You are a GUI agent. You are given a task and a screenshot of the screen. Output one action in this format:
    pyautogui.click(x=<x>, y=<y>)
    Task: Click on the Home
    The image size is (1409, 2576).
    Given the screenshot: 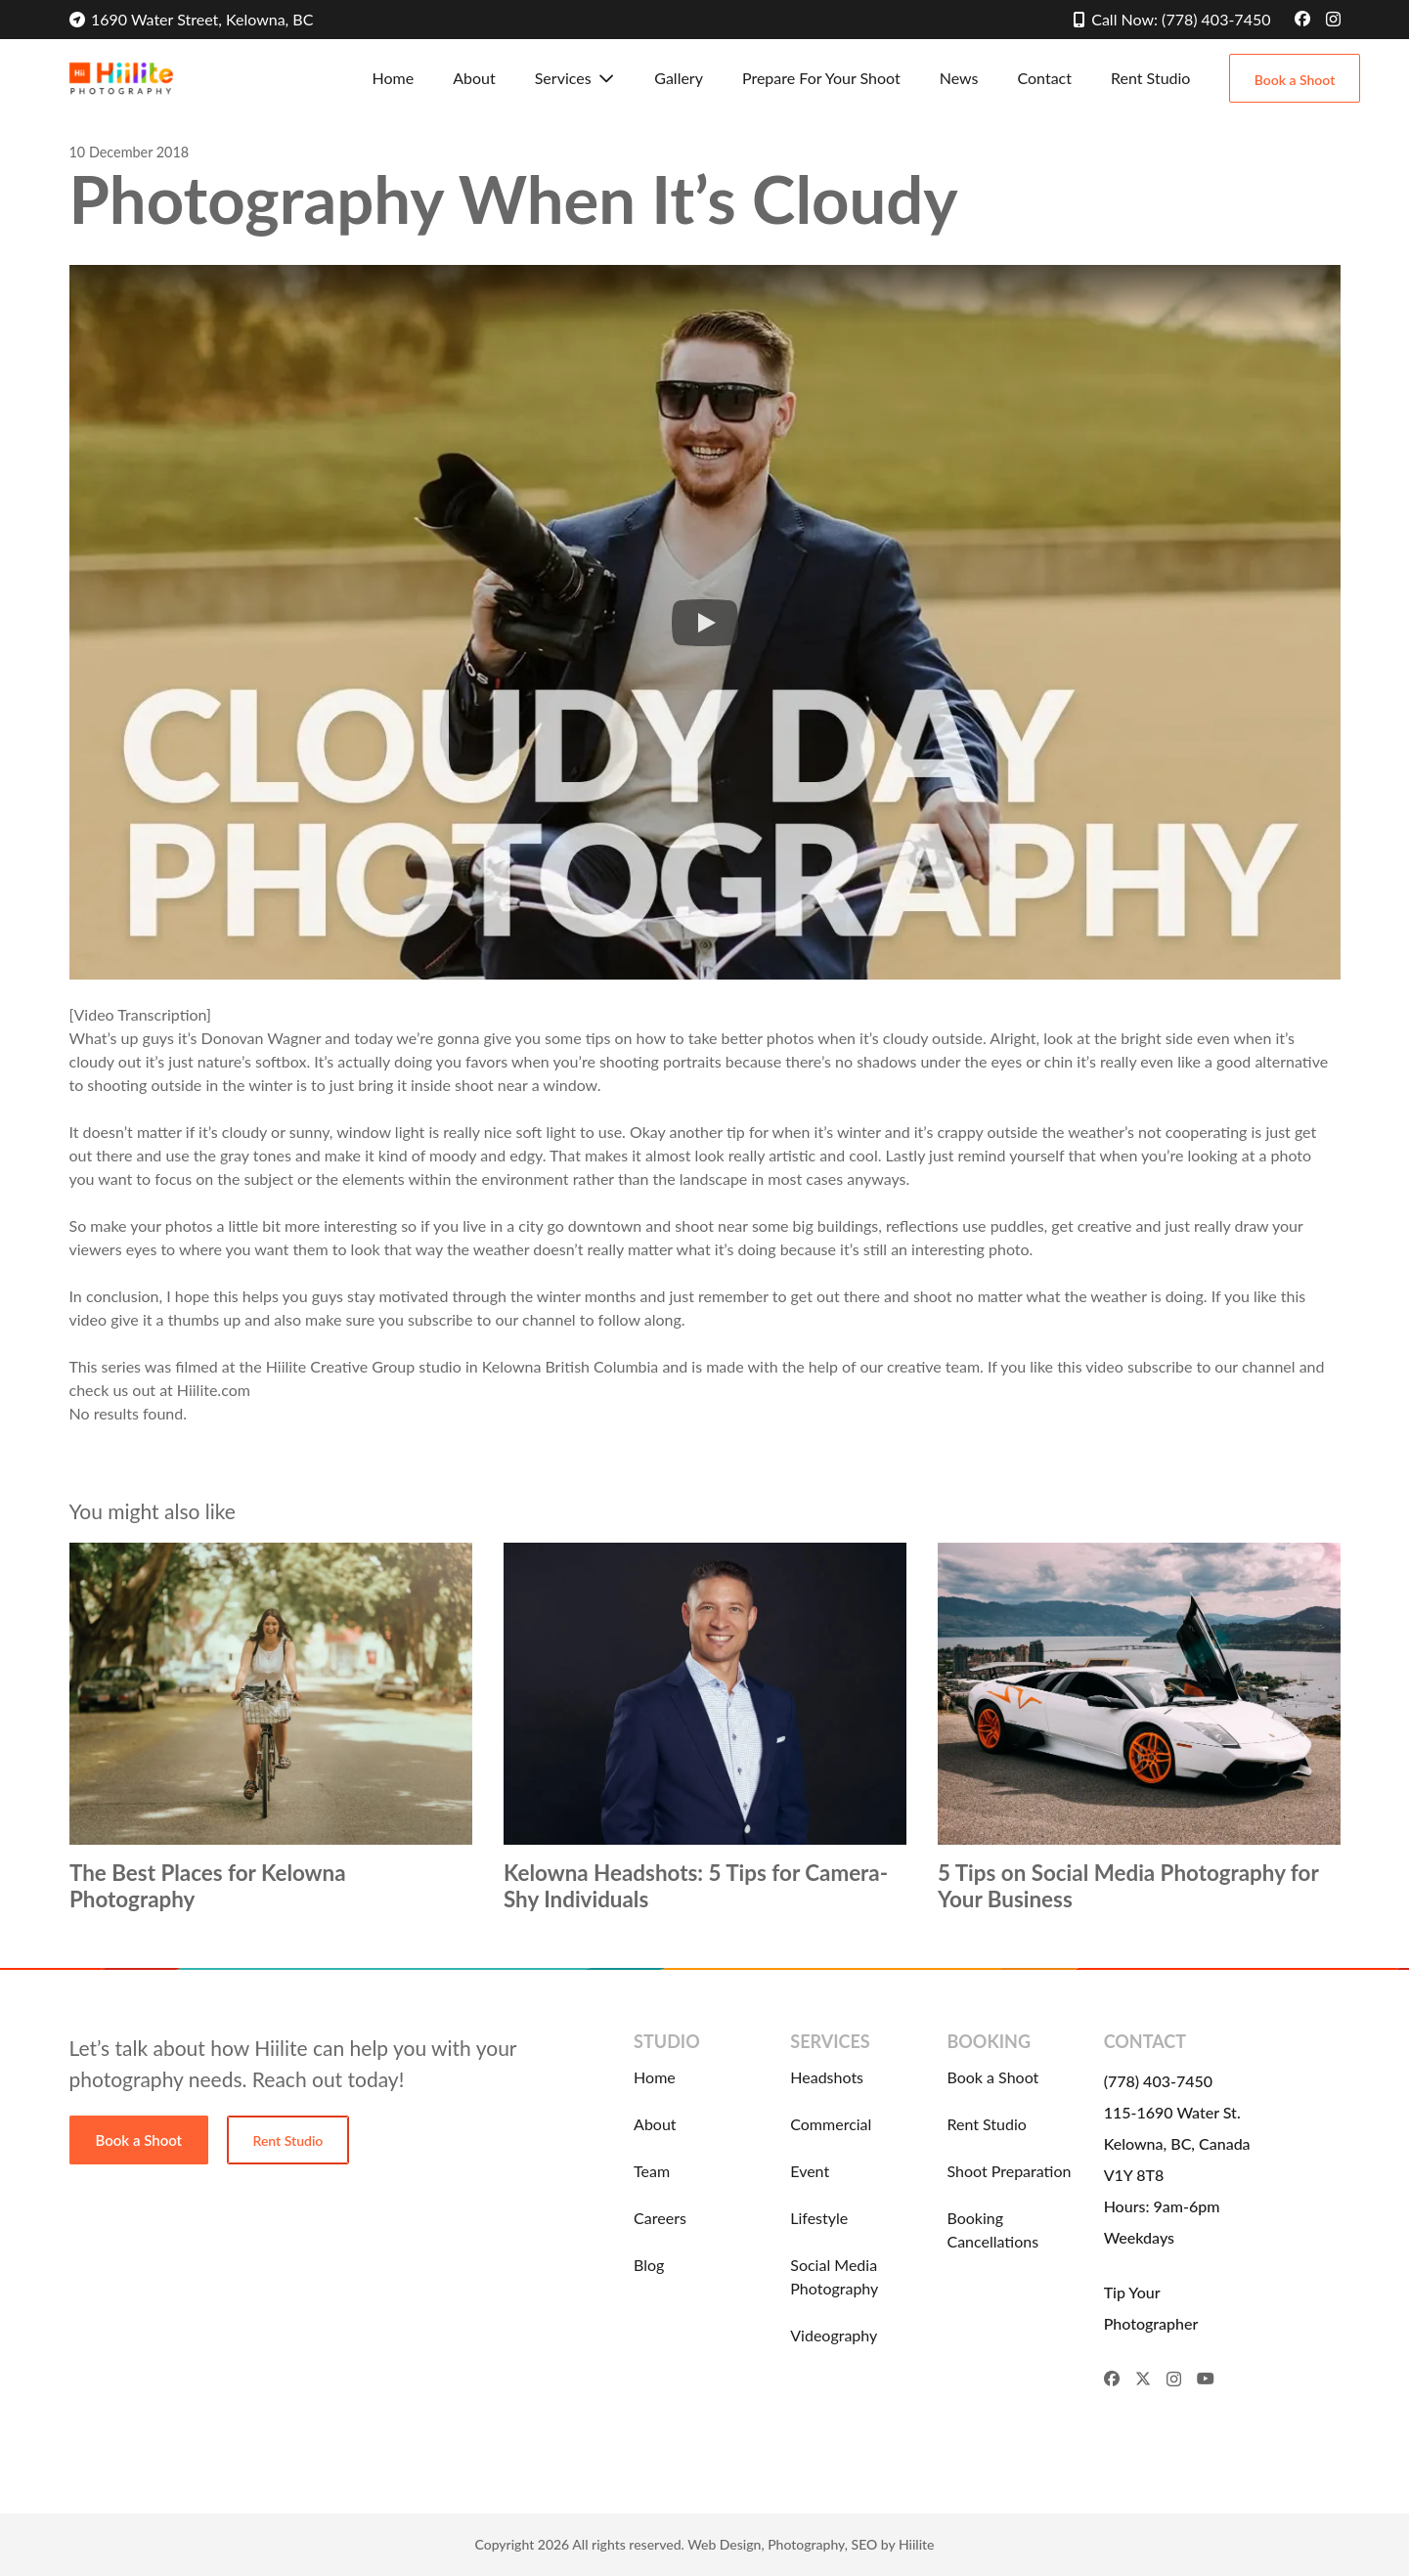 What is the action you would take?
    pyautogui.click(x=655, y=2077)
    